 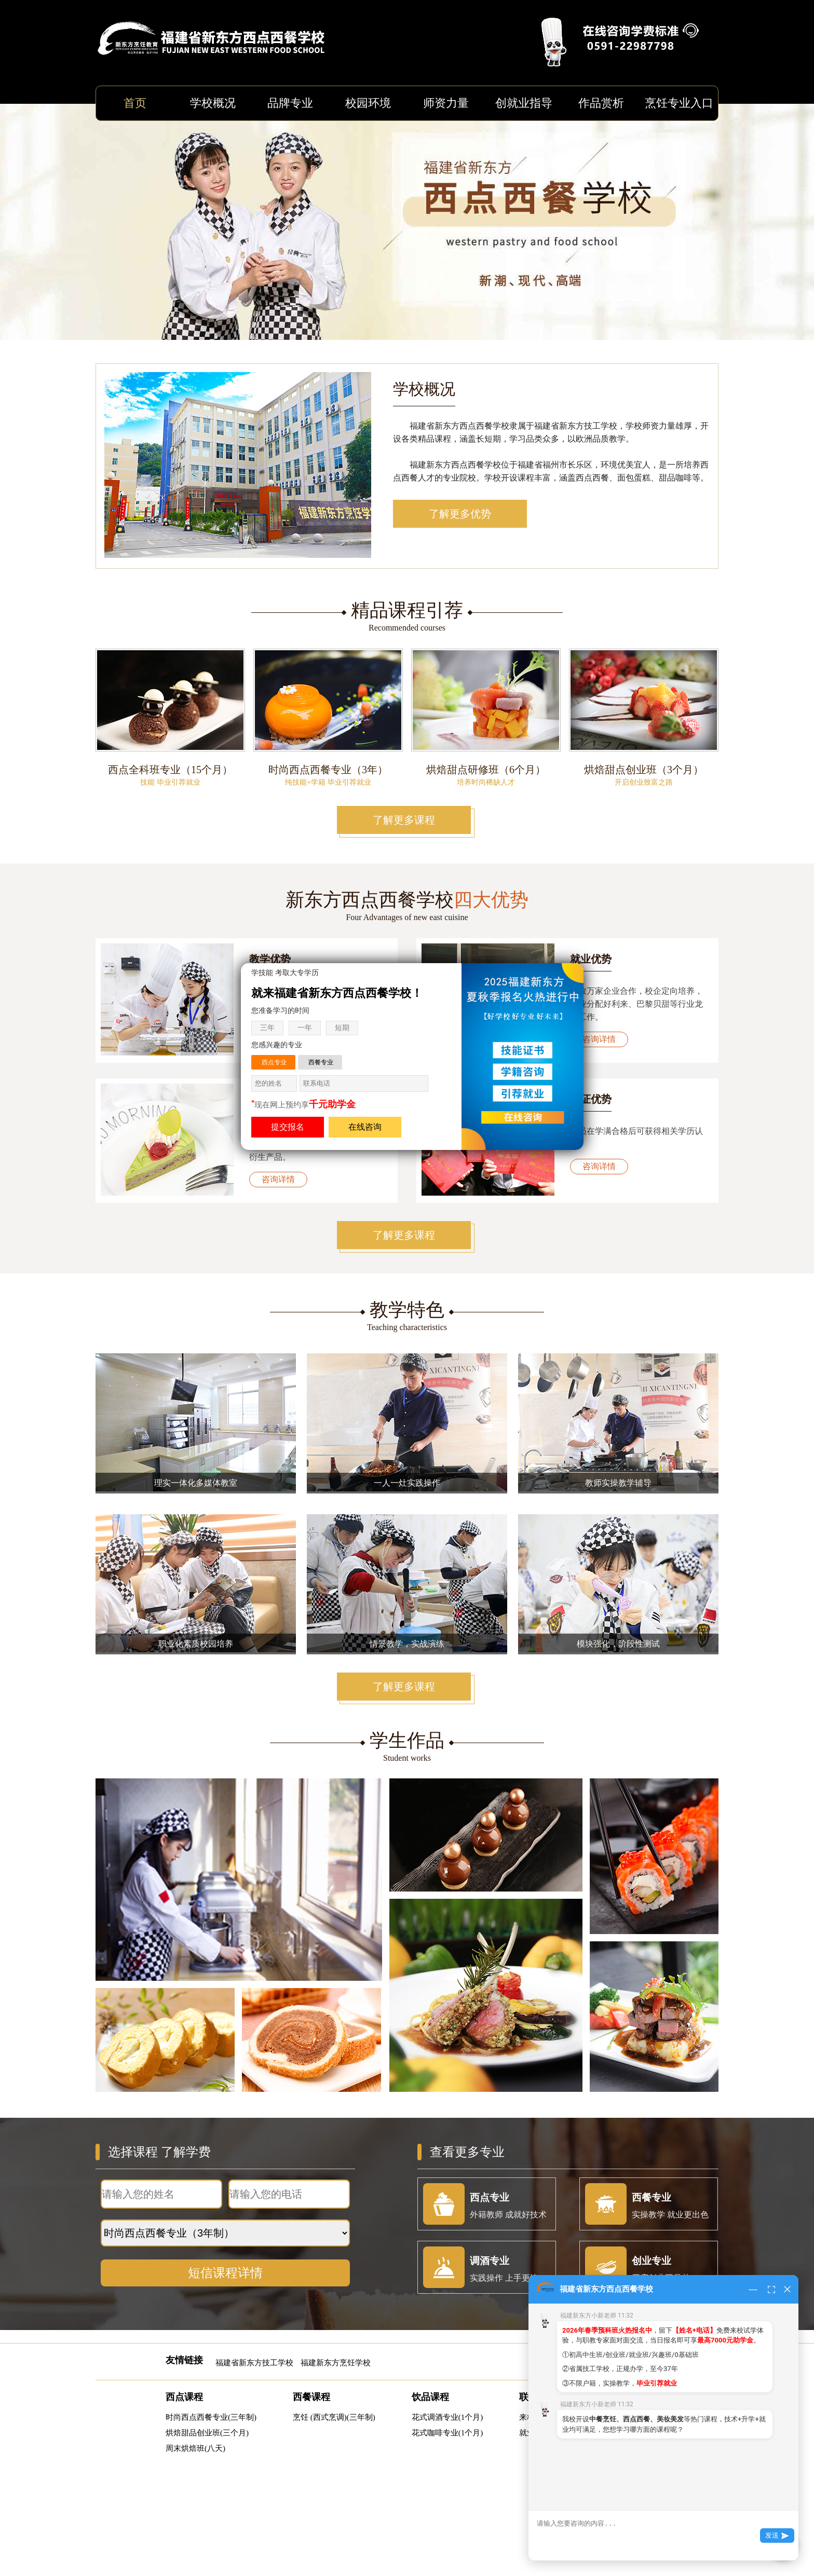 I want to click on 学校概况, so click(x=213, y=103).